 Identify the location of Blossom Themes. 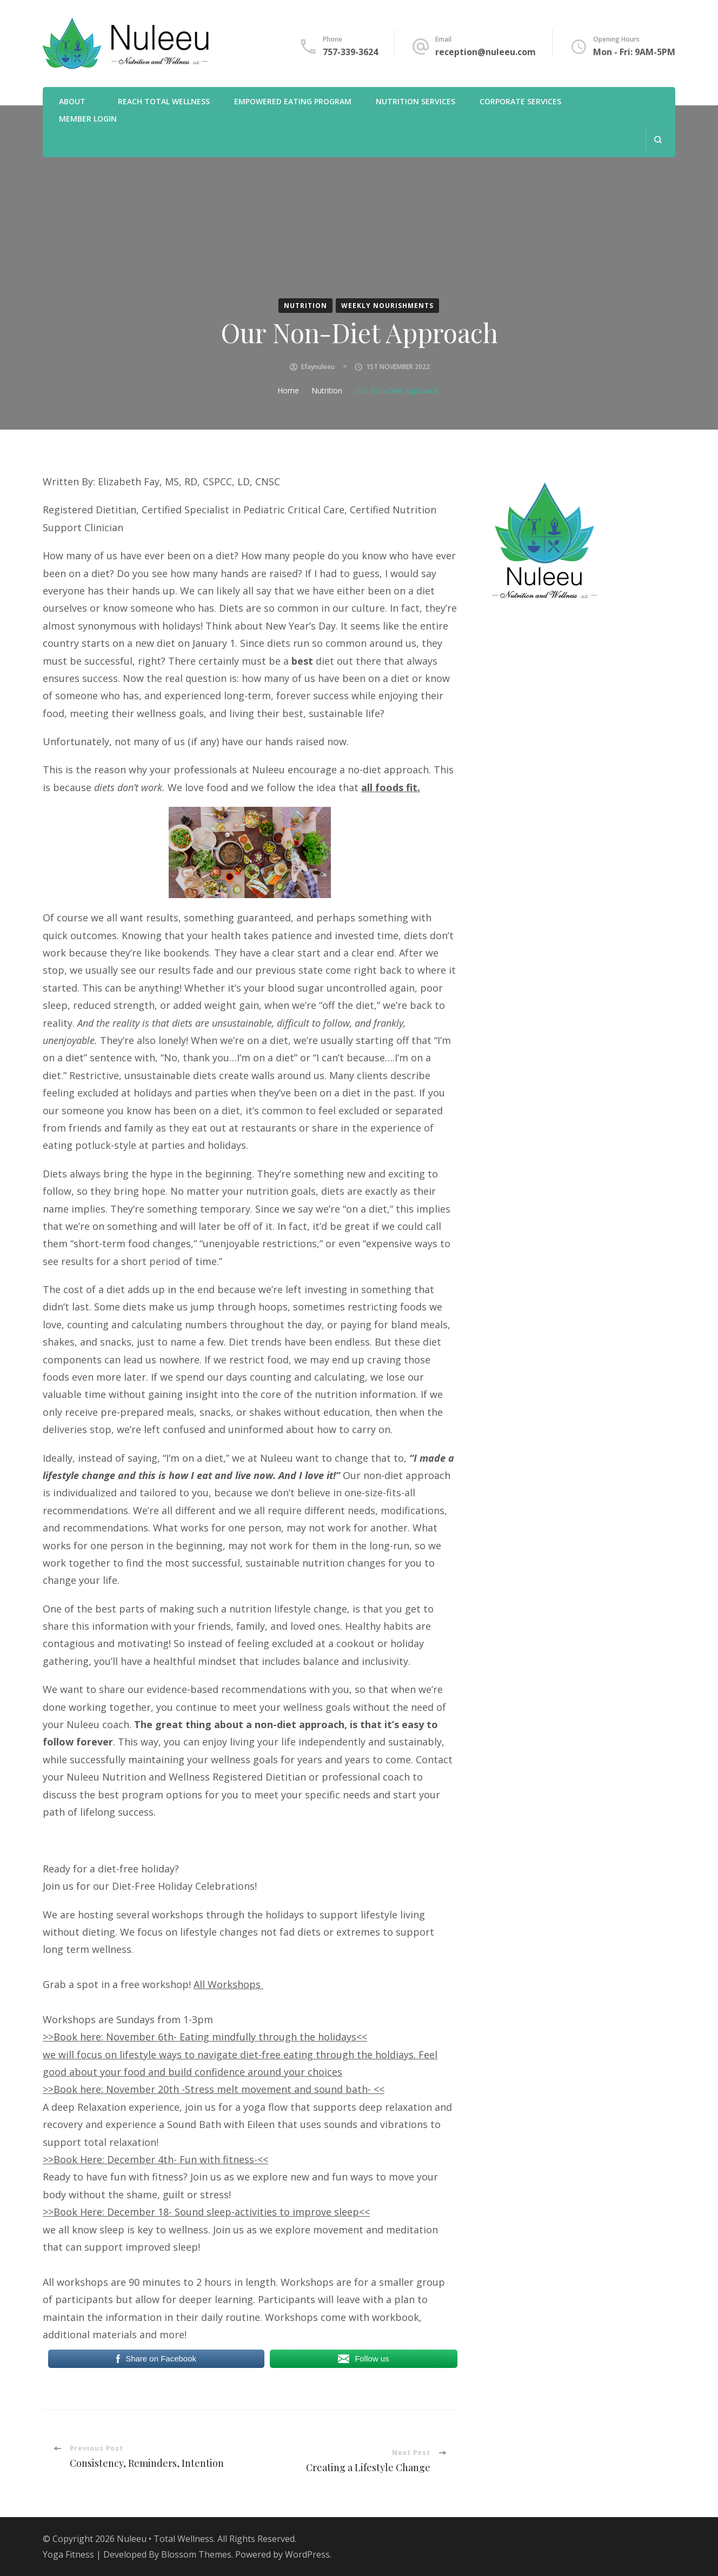
(196, 2554).